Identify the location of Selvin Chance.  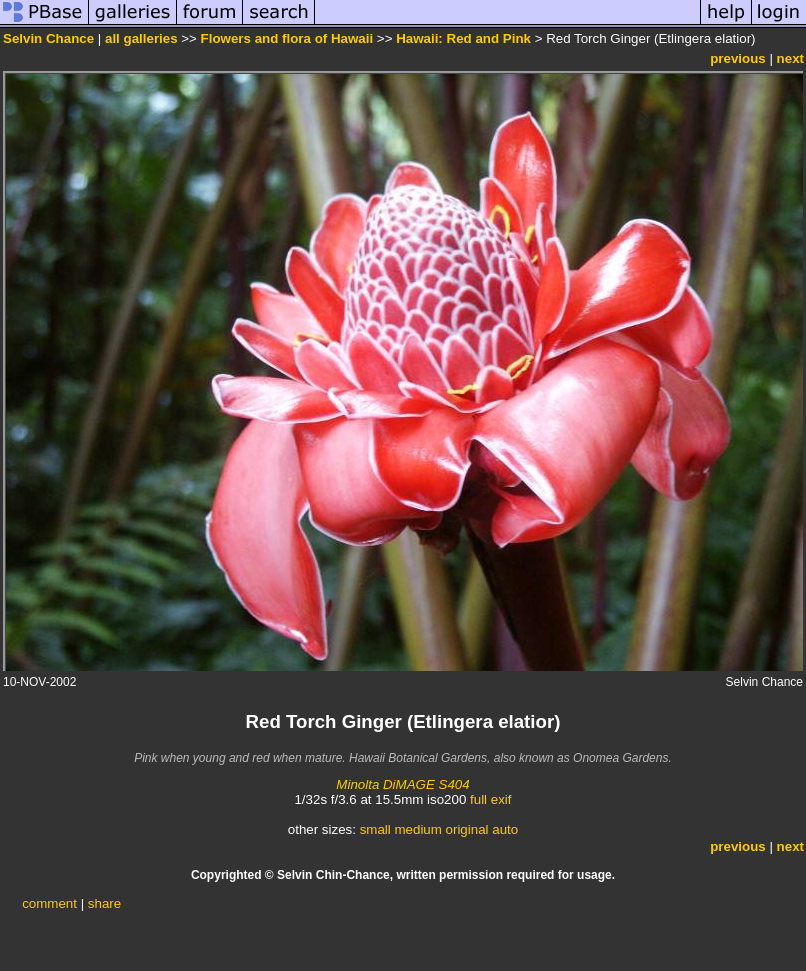
(48, 38).